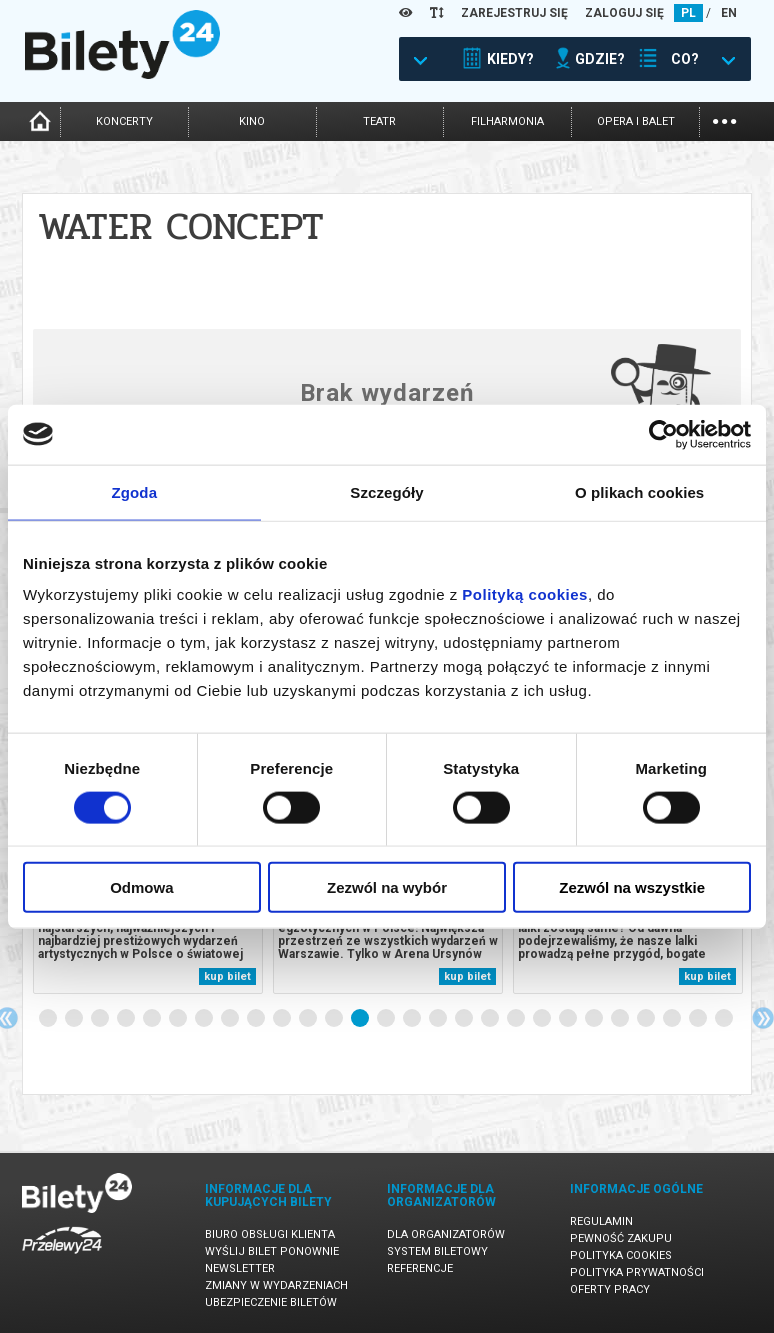 Image resolution: width=774 pixels, height=1333 pixels. I want to click on 12 [tab], so click(335, 1019).